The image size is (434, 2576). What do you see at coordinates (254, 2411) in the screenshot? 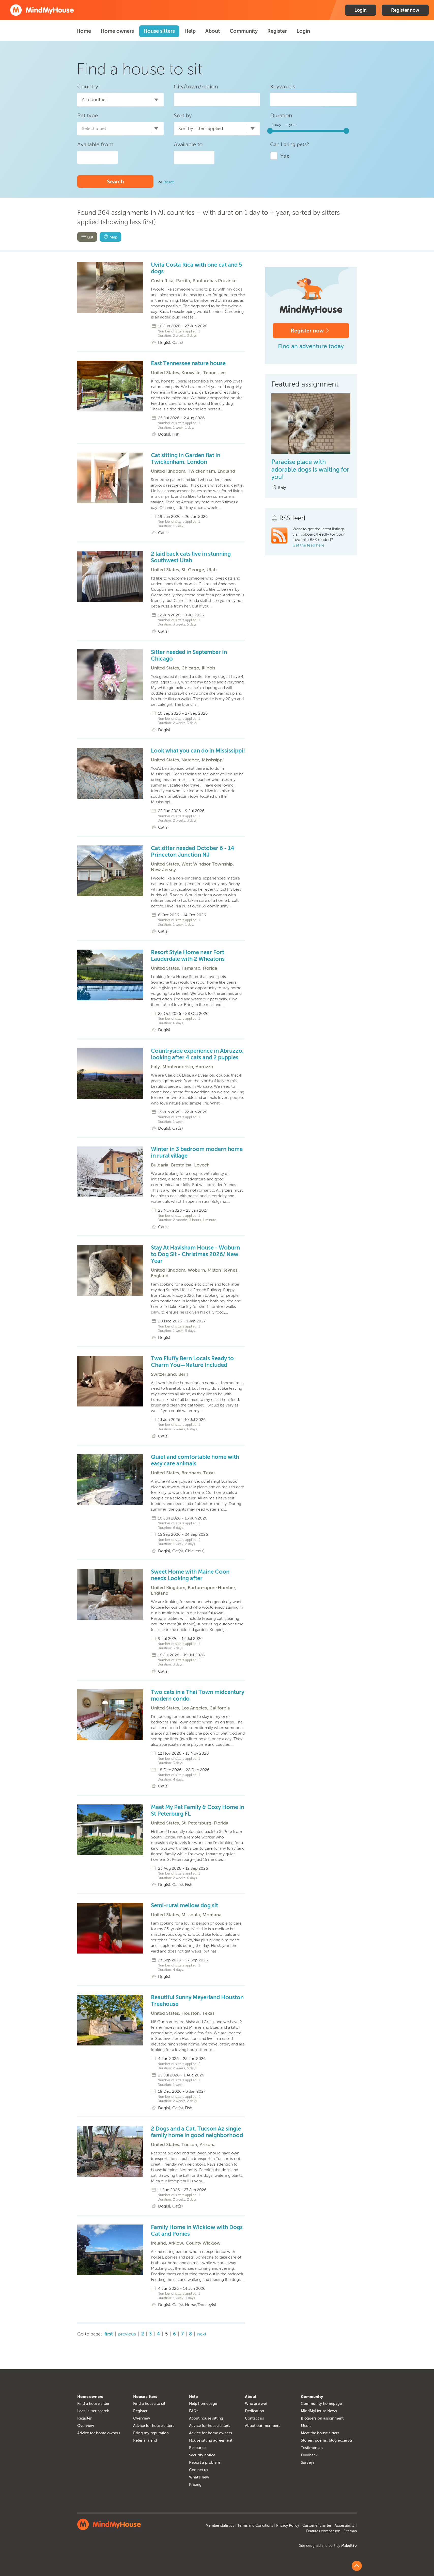
I see `Dedication` at bounding box center [254, 2411].